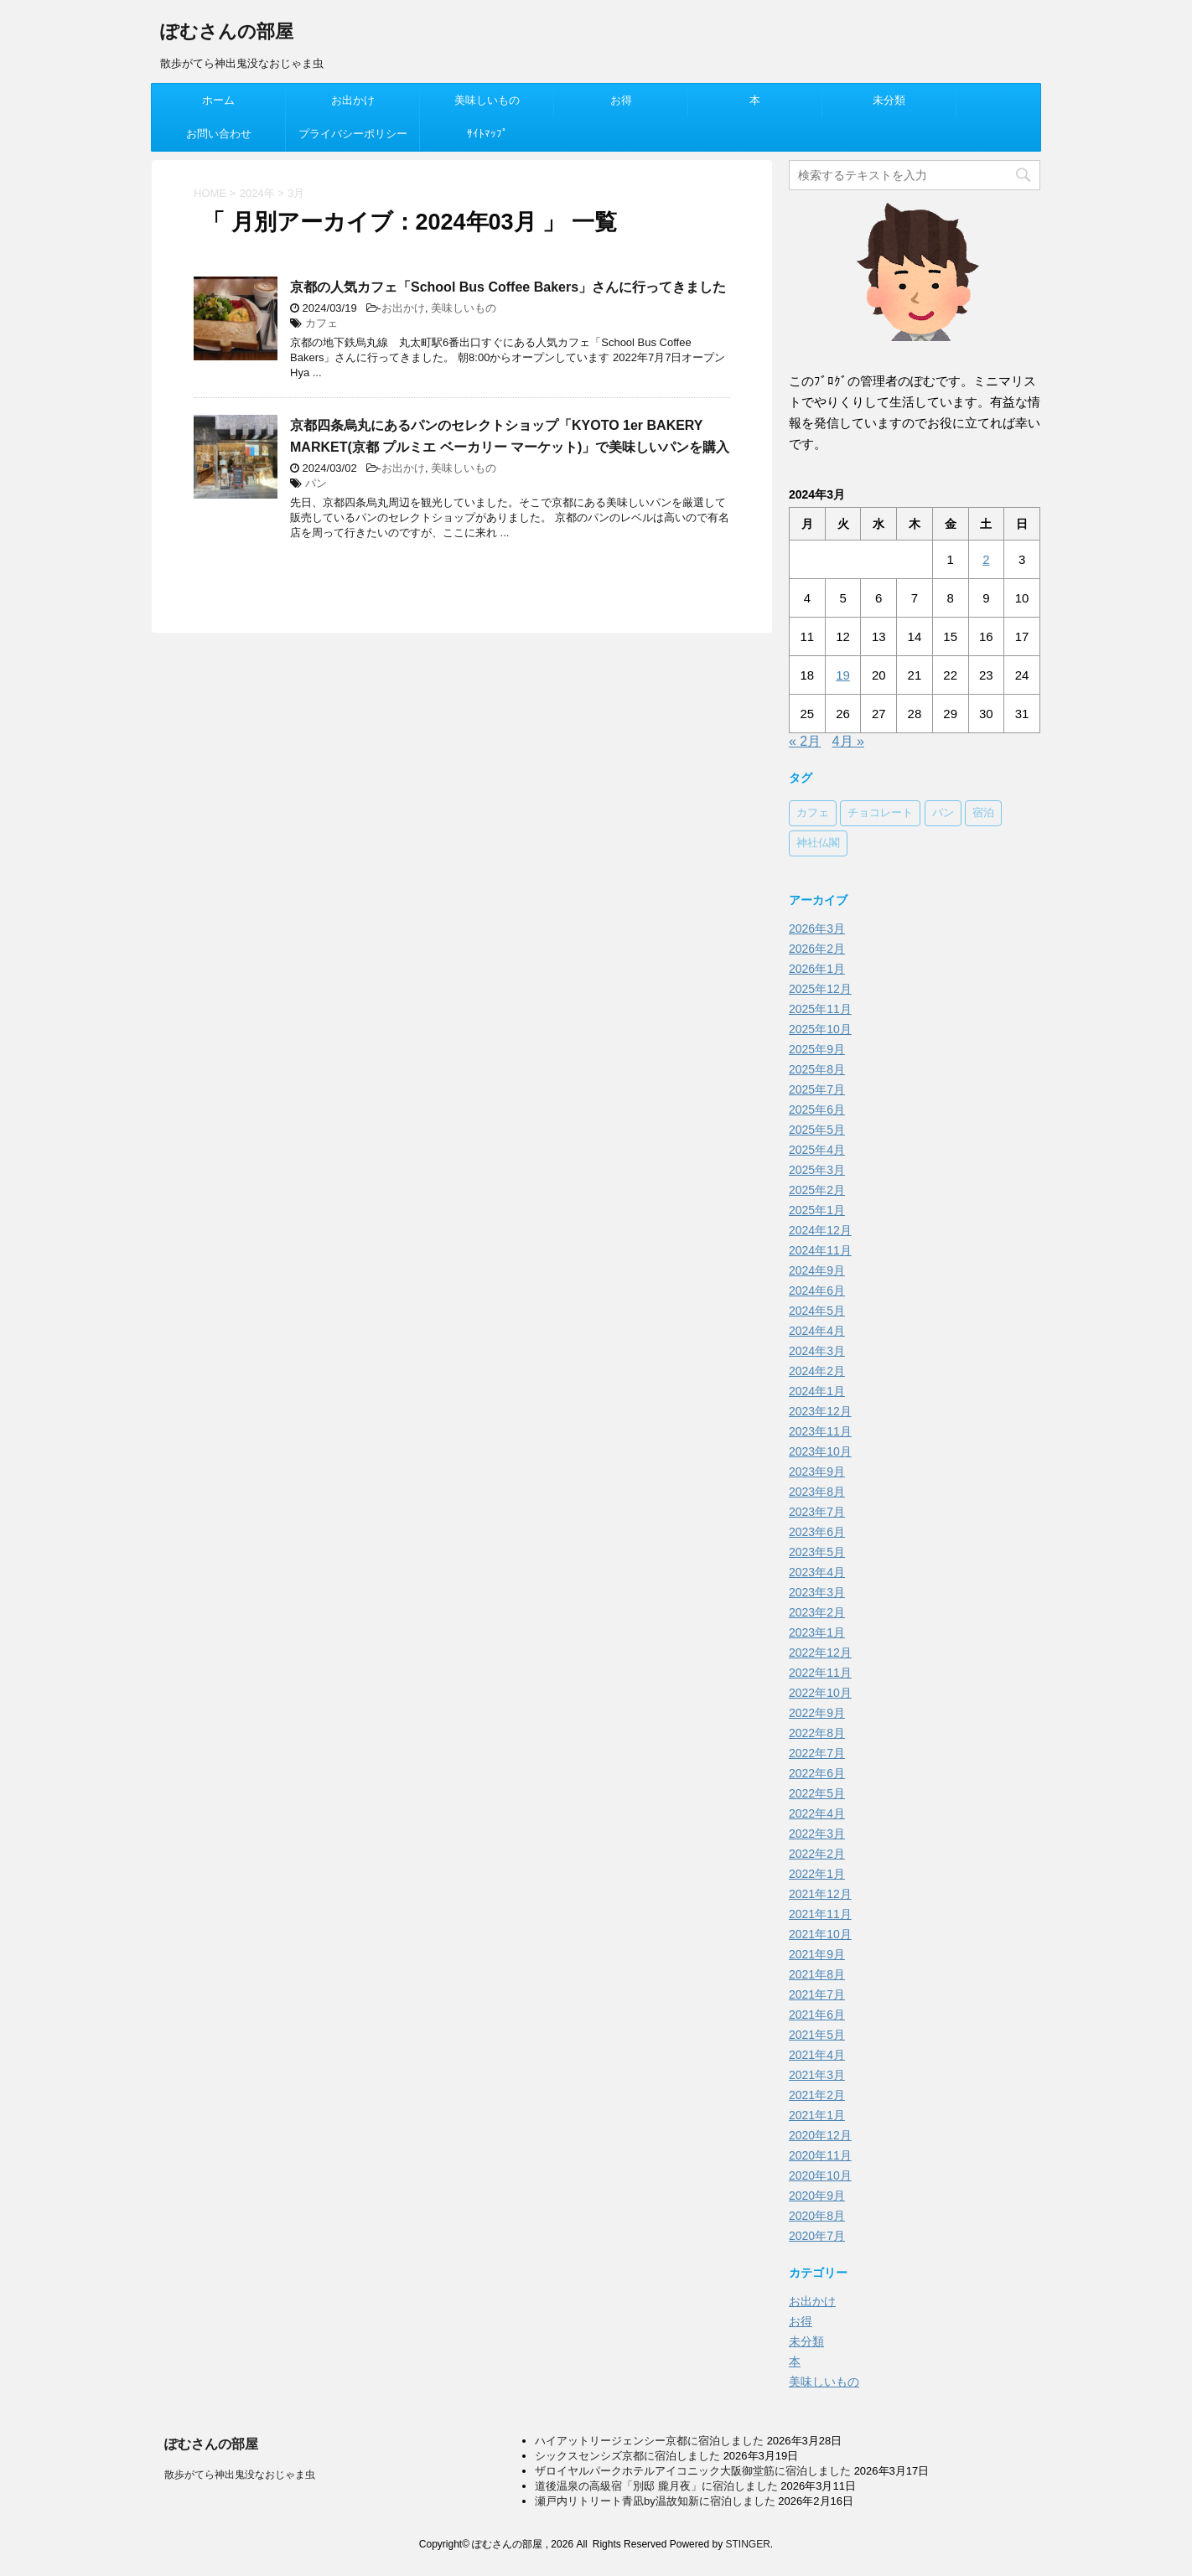 This screenshot has height=2576, width=1192. I want to click on 神社仏閣 [神社仏閣 (18個の項目)], so click(818, 843).